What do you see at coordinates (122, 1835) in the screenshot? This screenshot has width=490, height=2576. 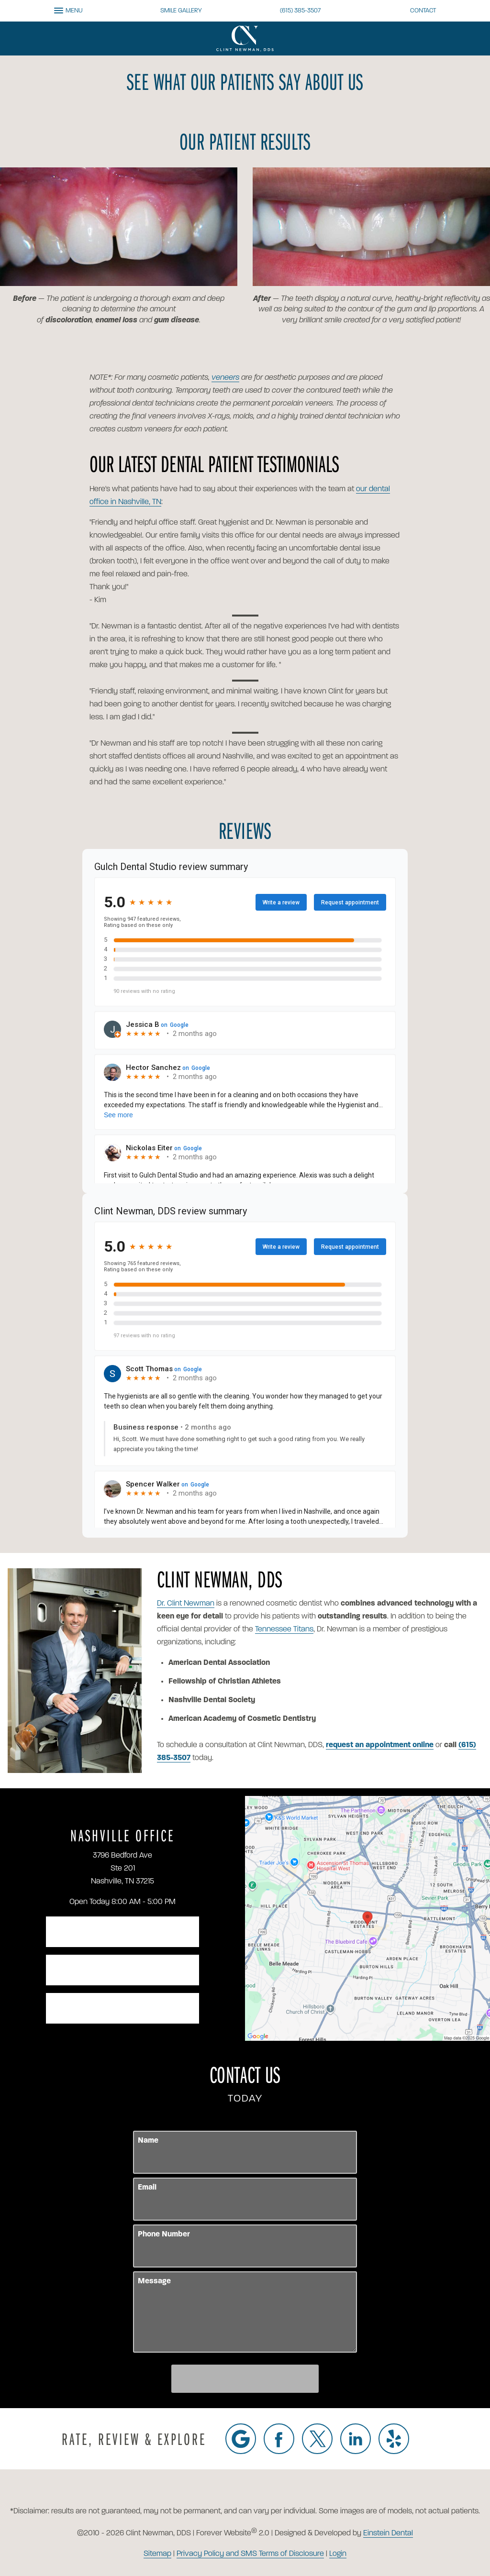 I see `Nashville Office` at bounding box center [122, 1835].